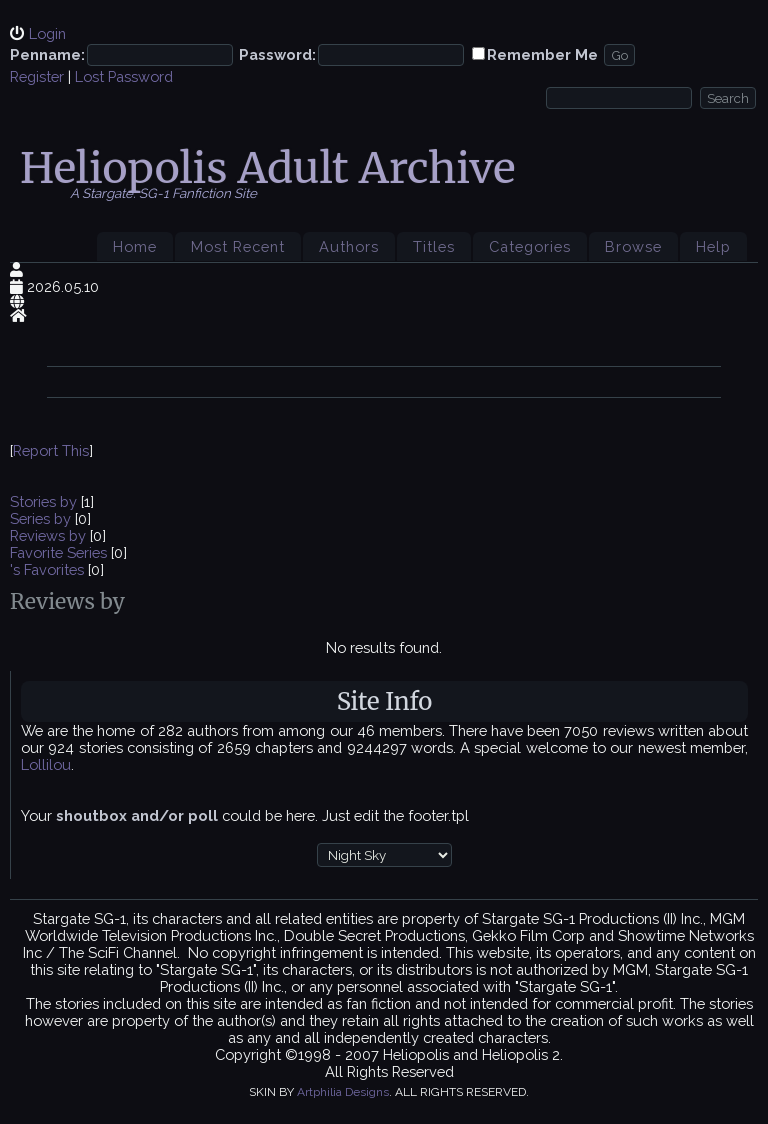  I want to click on Browse, so click(633, 246).